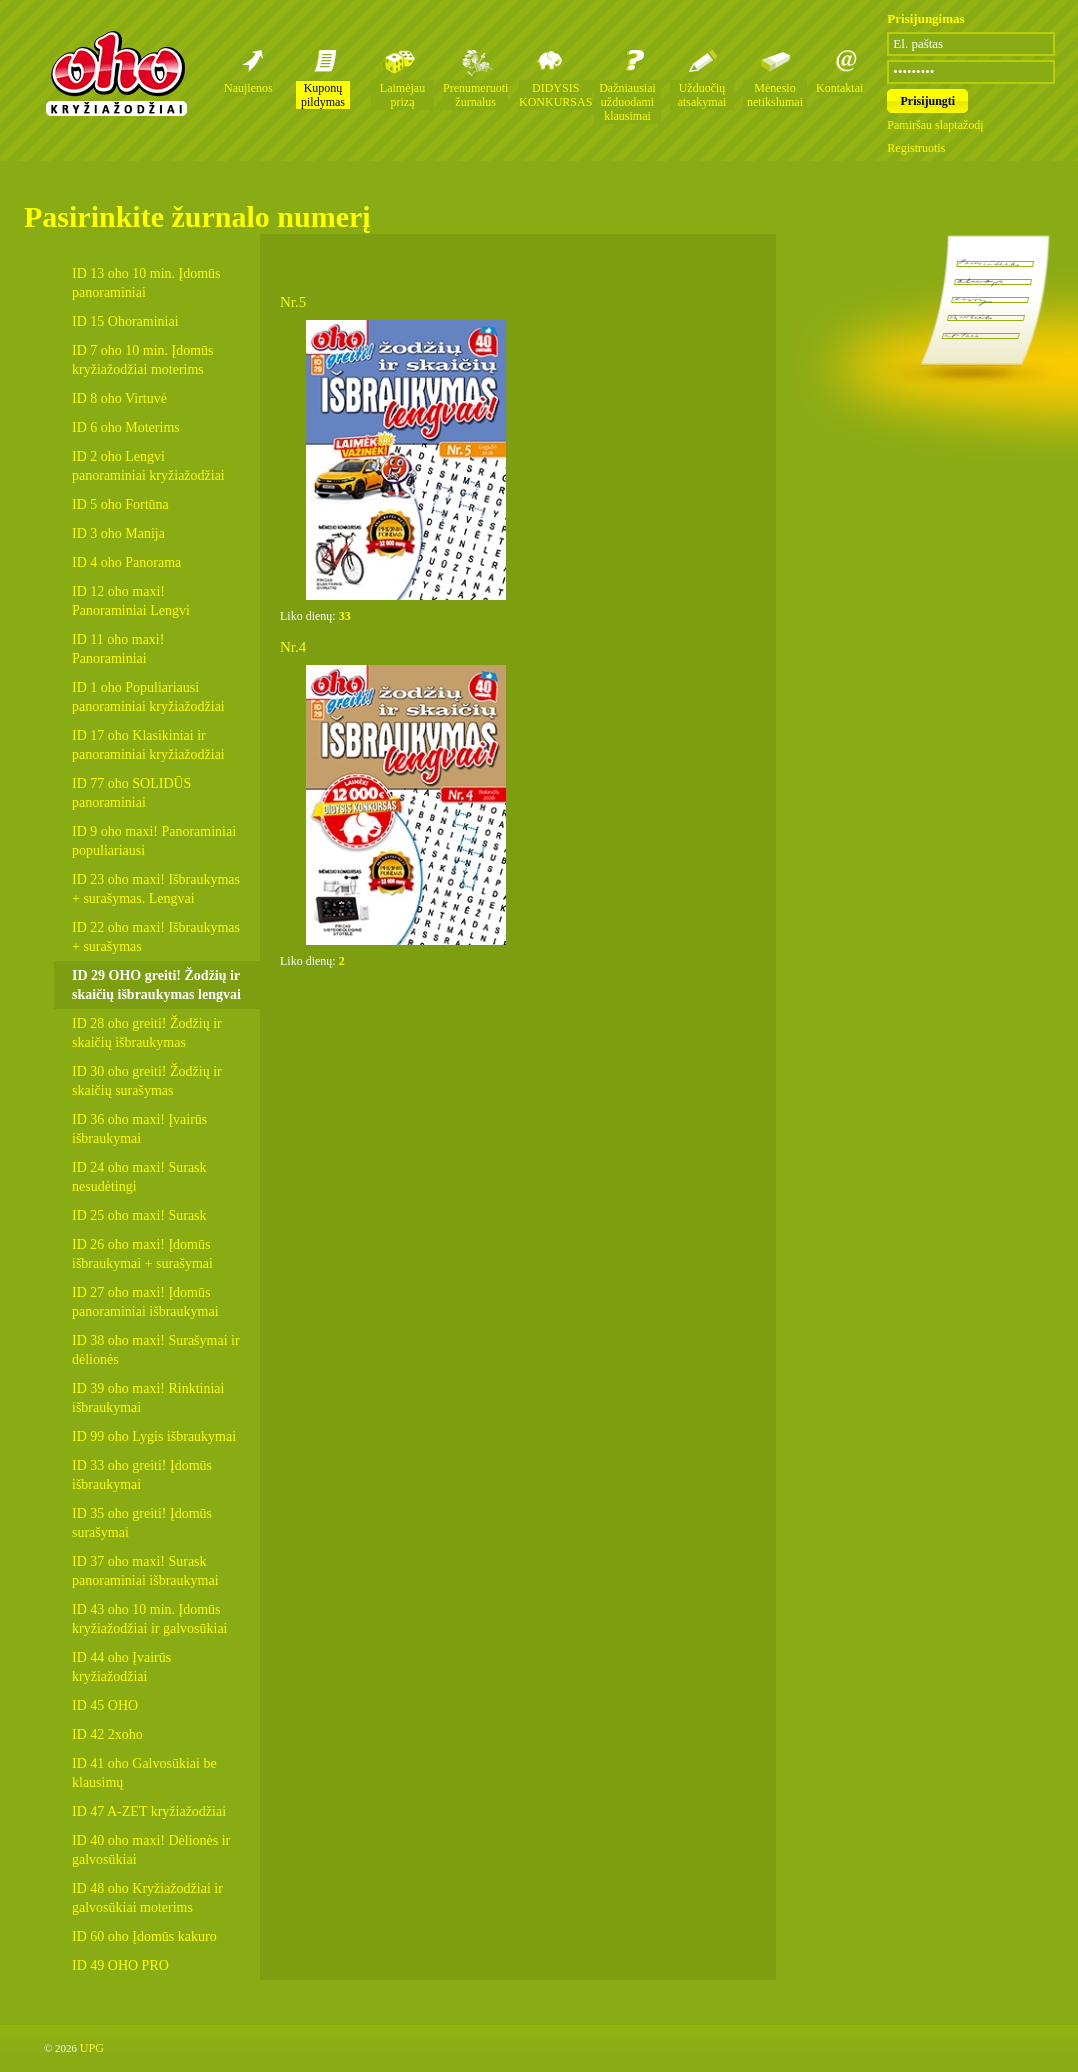  I want to click on ID 35 oho greiti! Įdomūs surašymai, so click(142, 1523).